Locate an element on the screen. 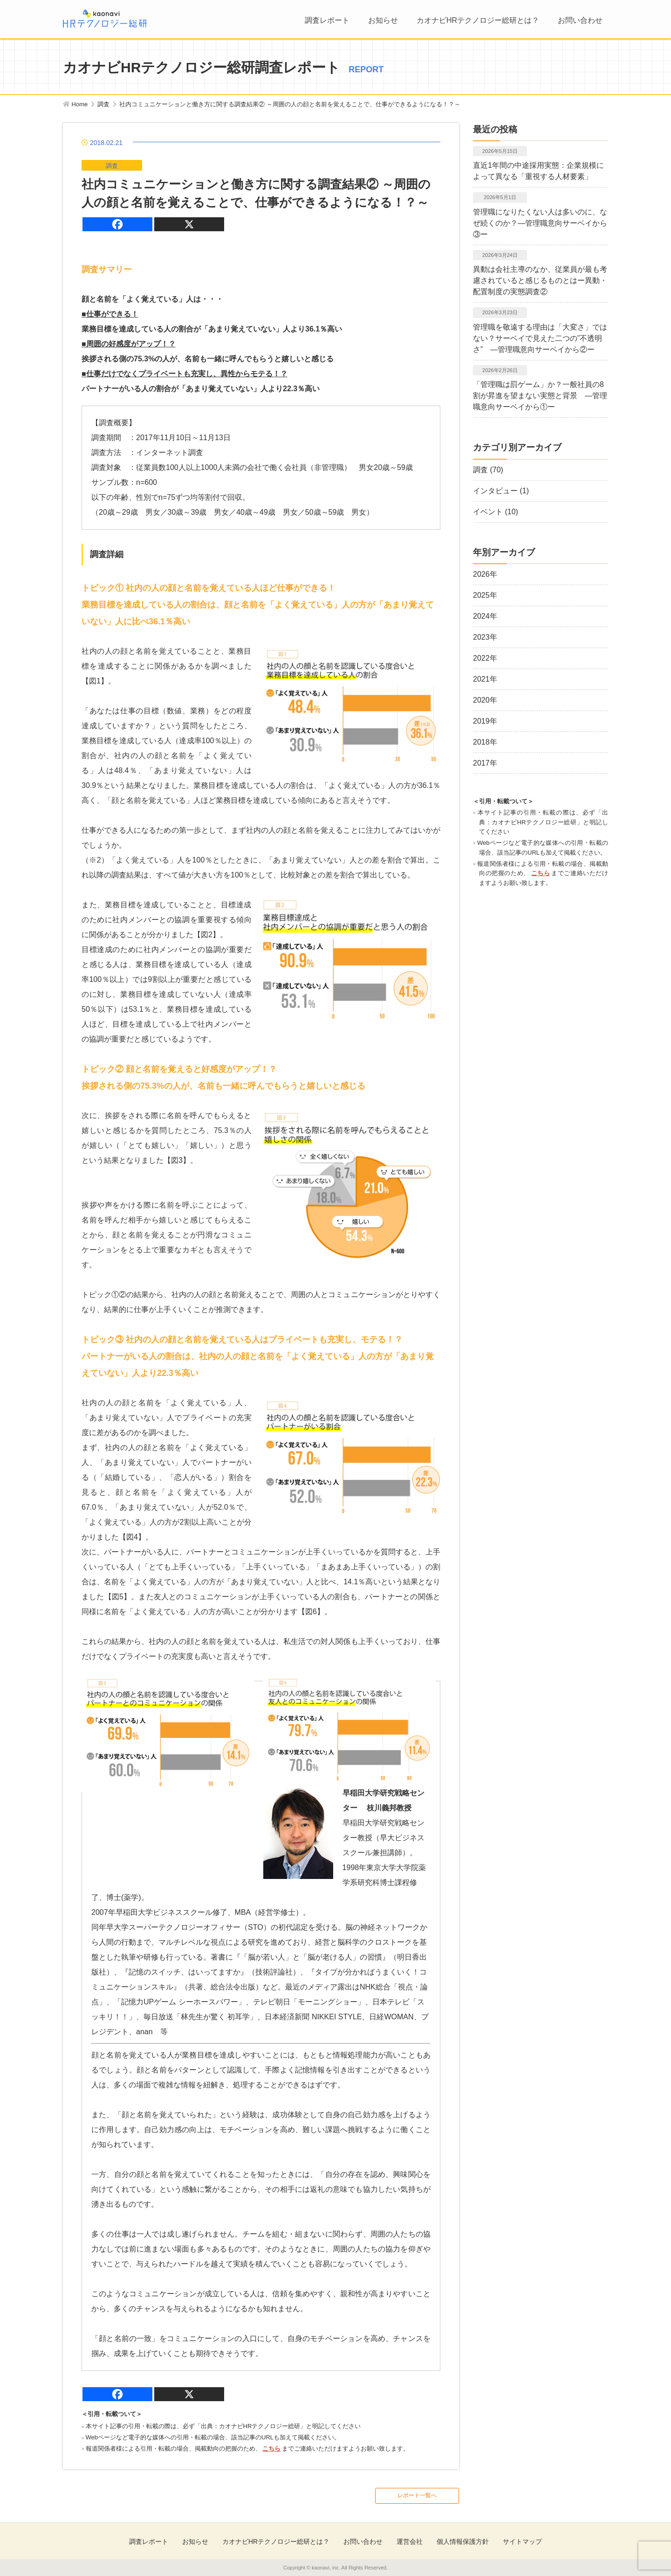 The width and height of the screenshot is (671, 2576). お知らせ is located at coordinates (383, 20).